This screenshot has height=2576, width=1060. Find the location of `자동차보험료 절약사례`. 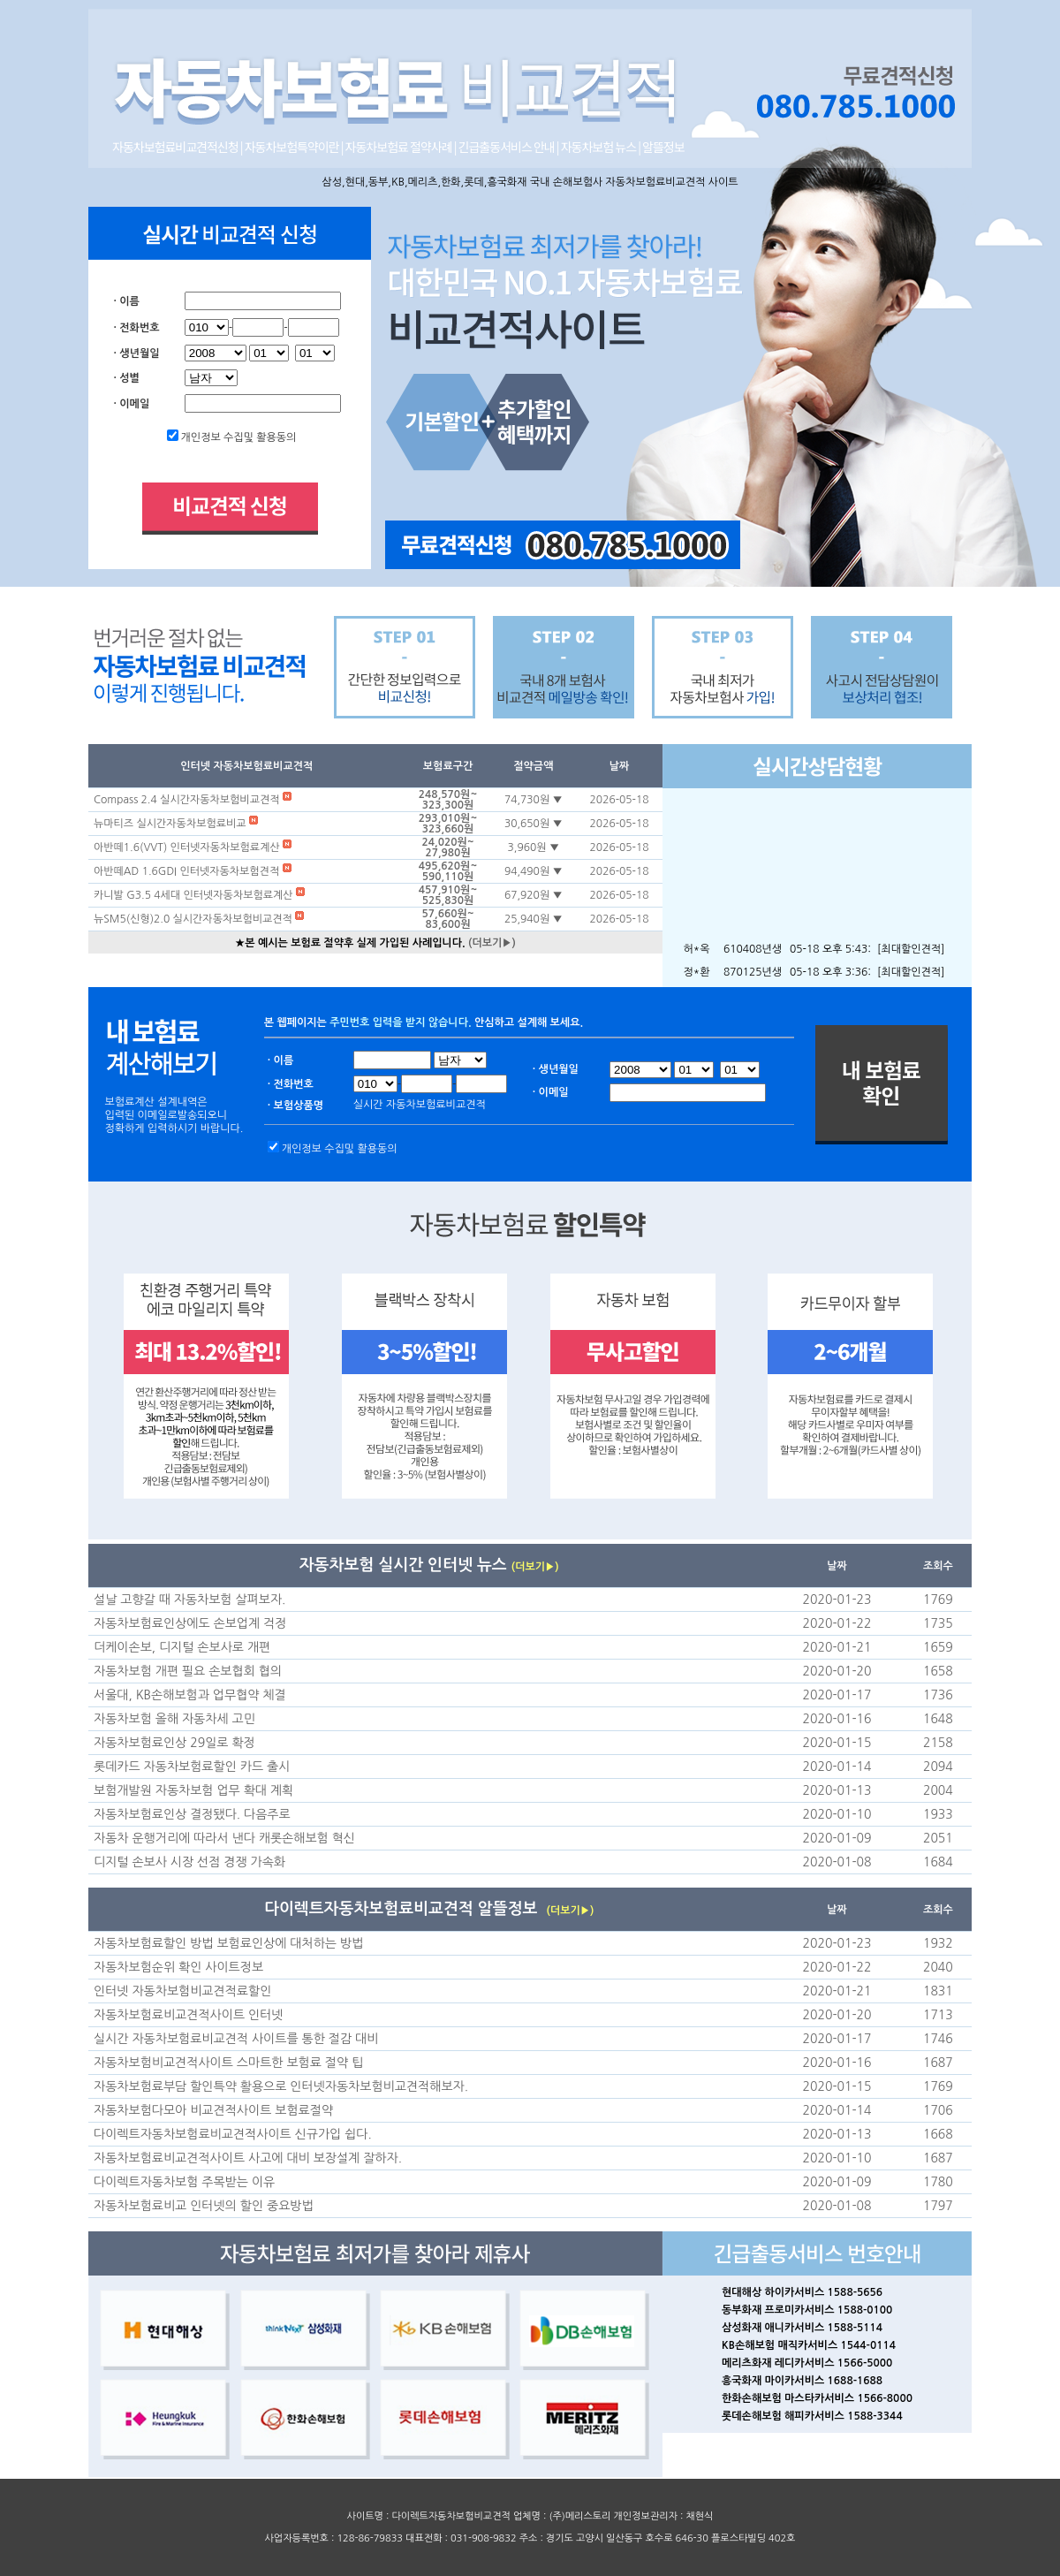

자동차보험료 절약사례 is located at coordinates (399, 147).